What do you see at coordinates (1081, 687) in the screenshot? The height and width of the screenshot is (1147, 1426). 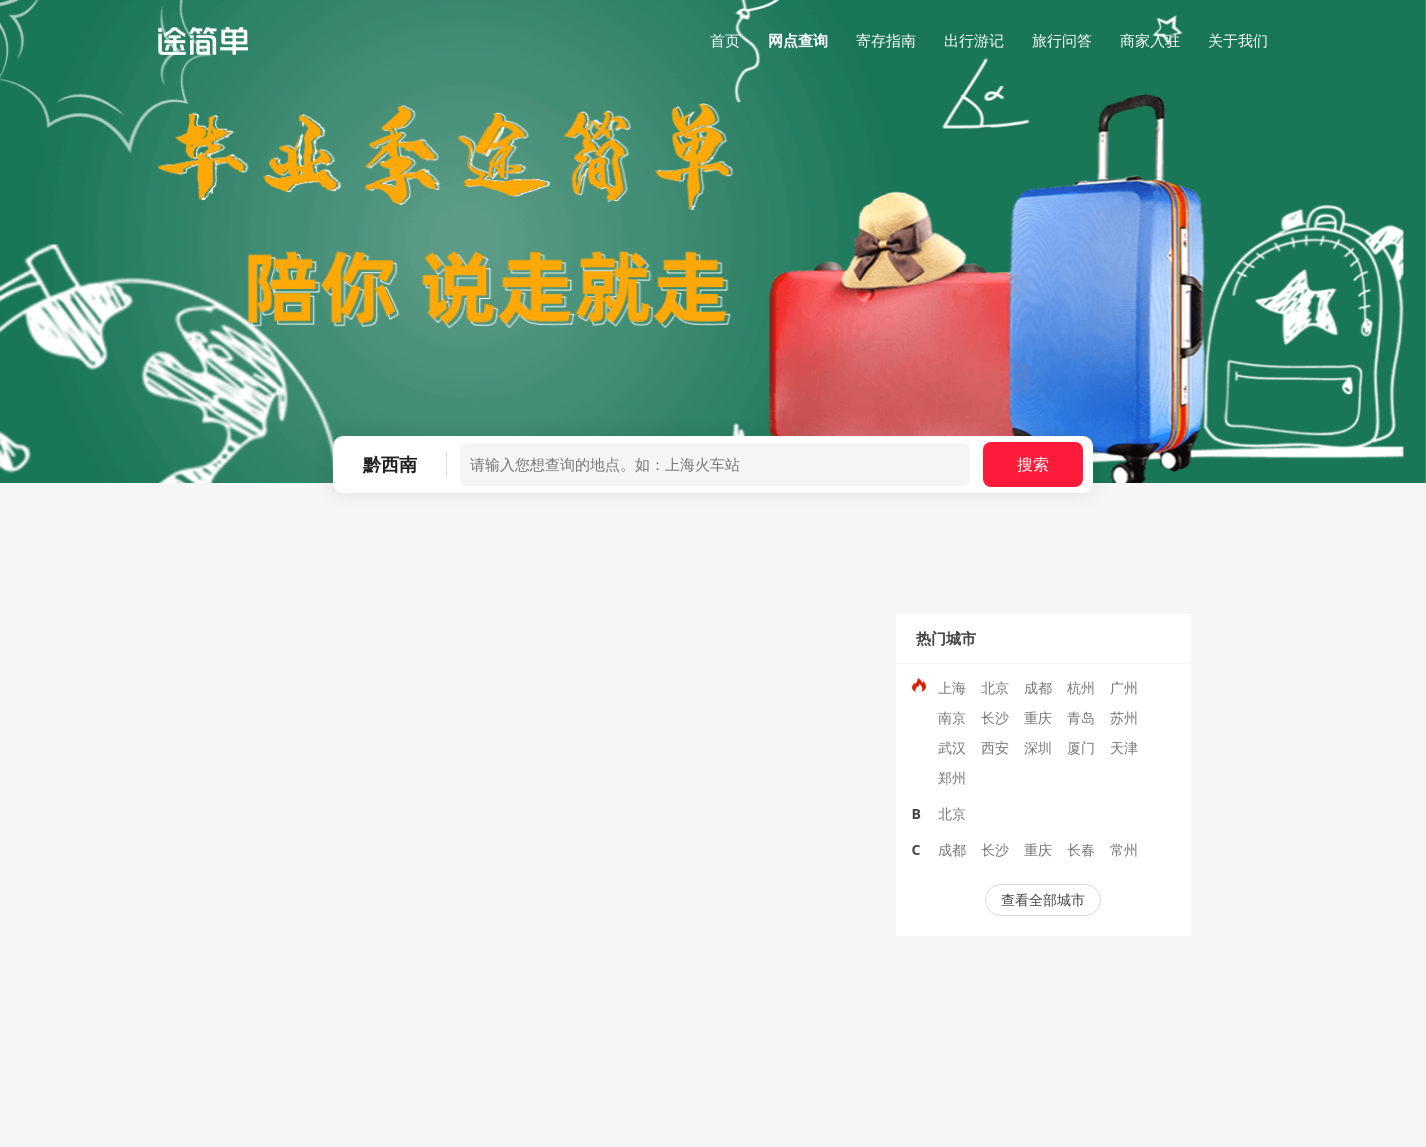 I see `杭州` at bounding box center [1081, 687].